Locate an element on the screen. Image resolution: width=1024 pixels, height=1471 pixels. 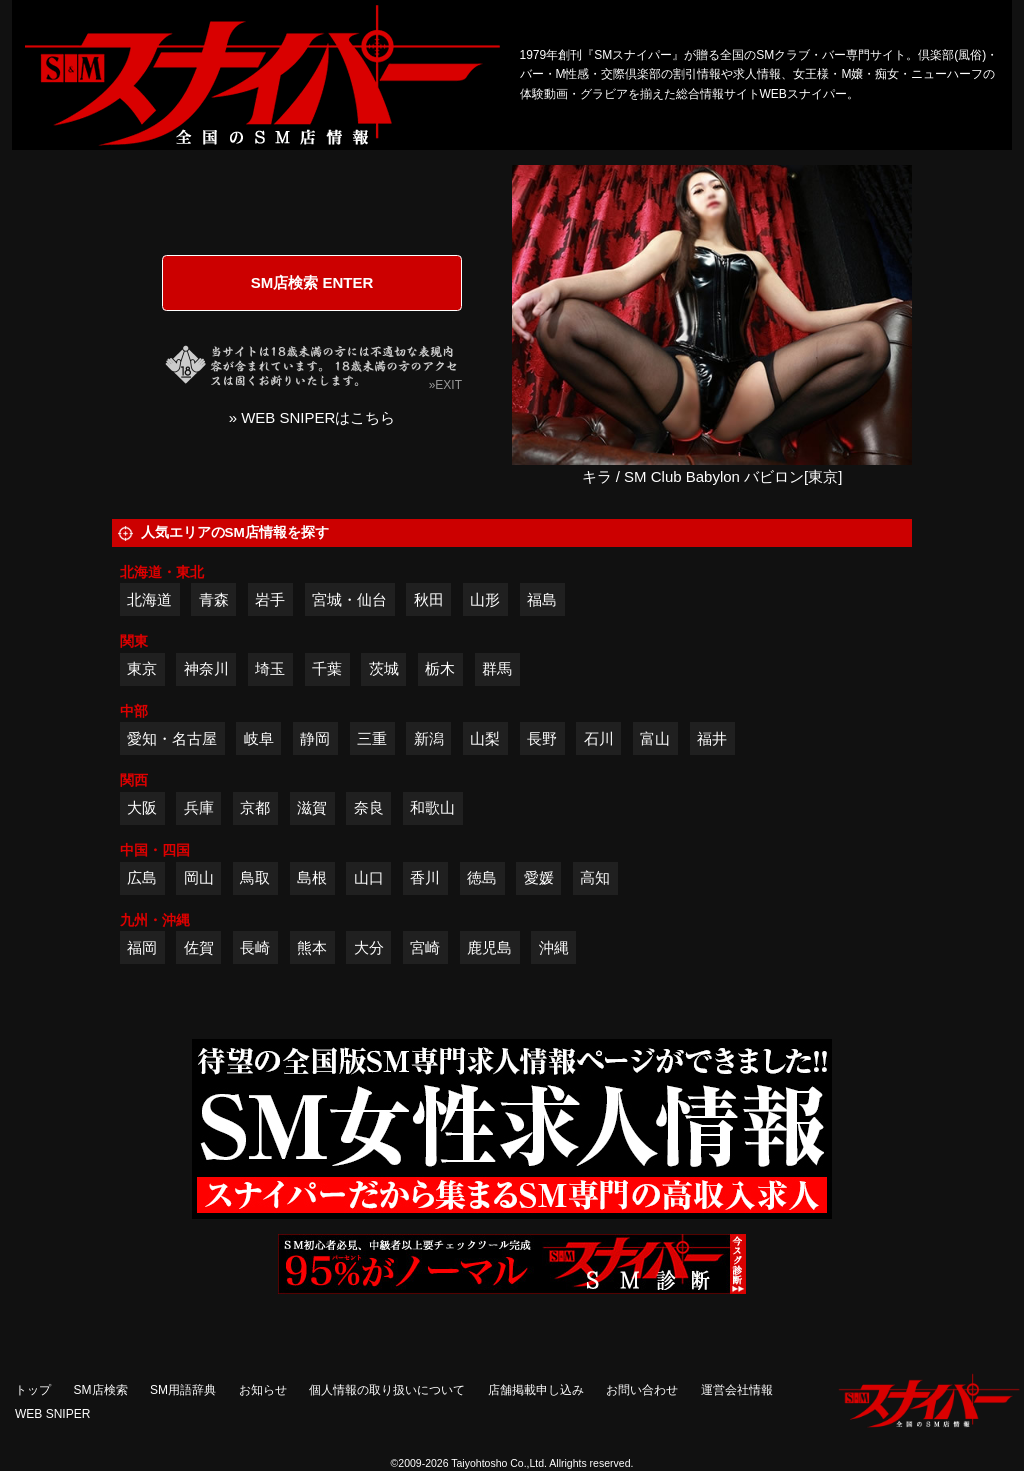
佐賀 is located at coordinates (199, 947).